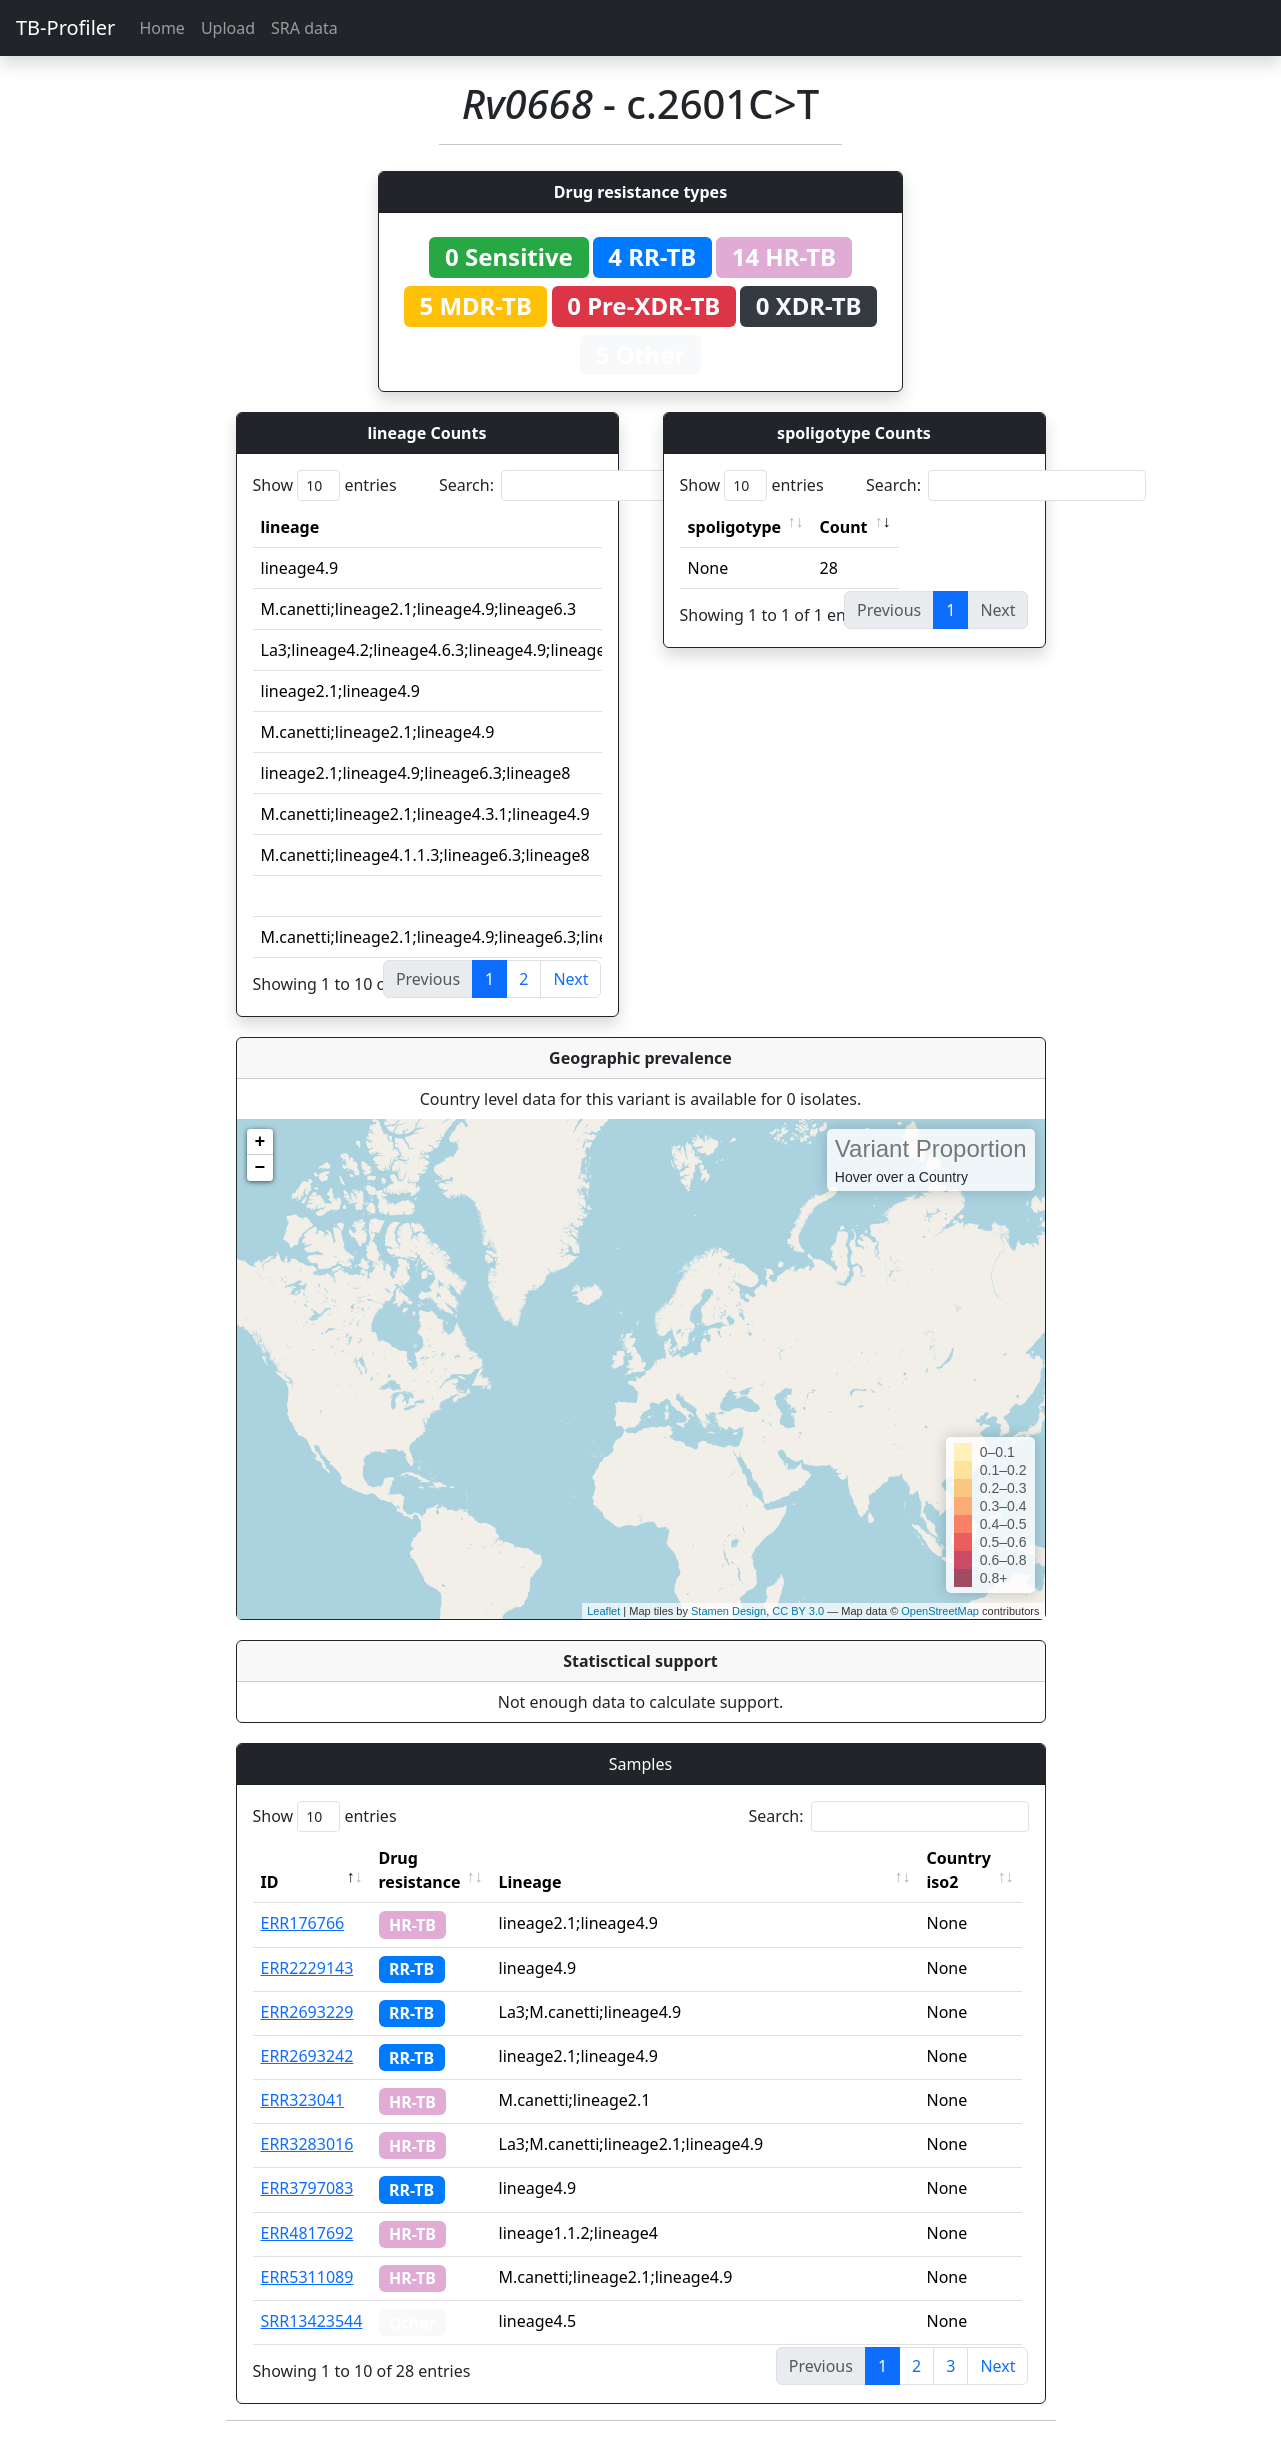 This screenshot has height=2437, width=1281. Describe the element at coordinates (260, 1168) in the screenshot. I see `− [button]` at that location.